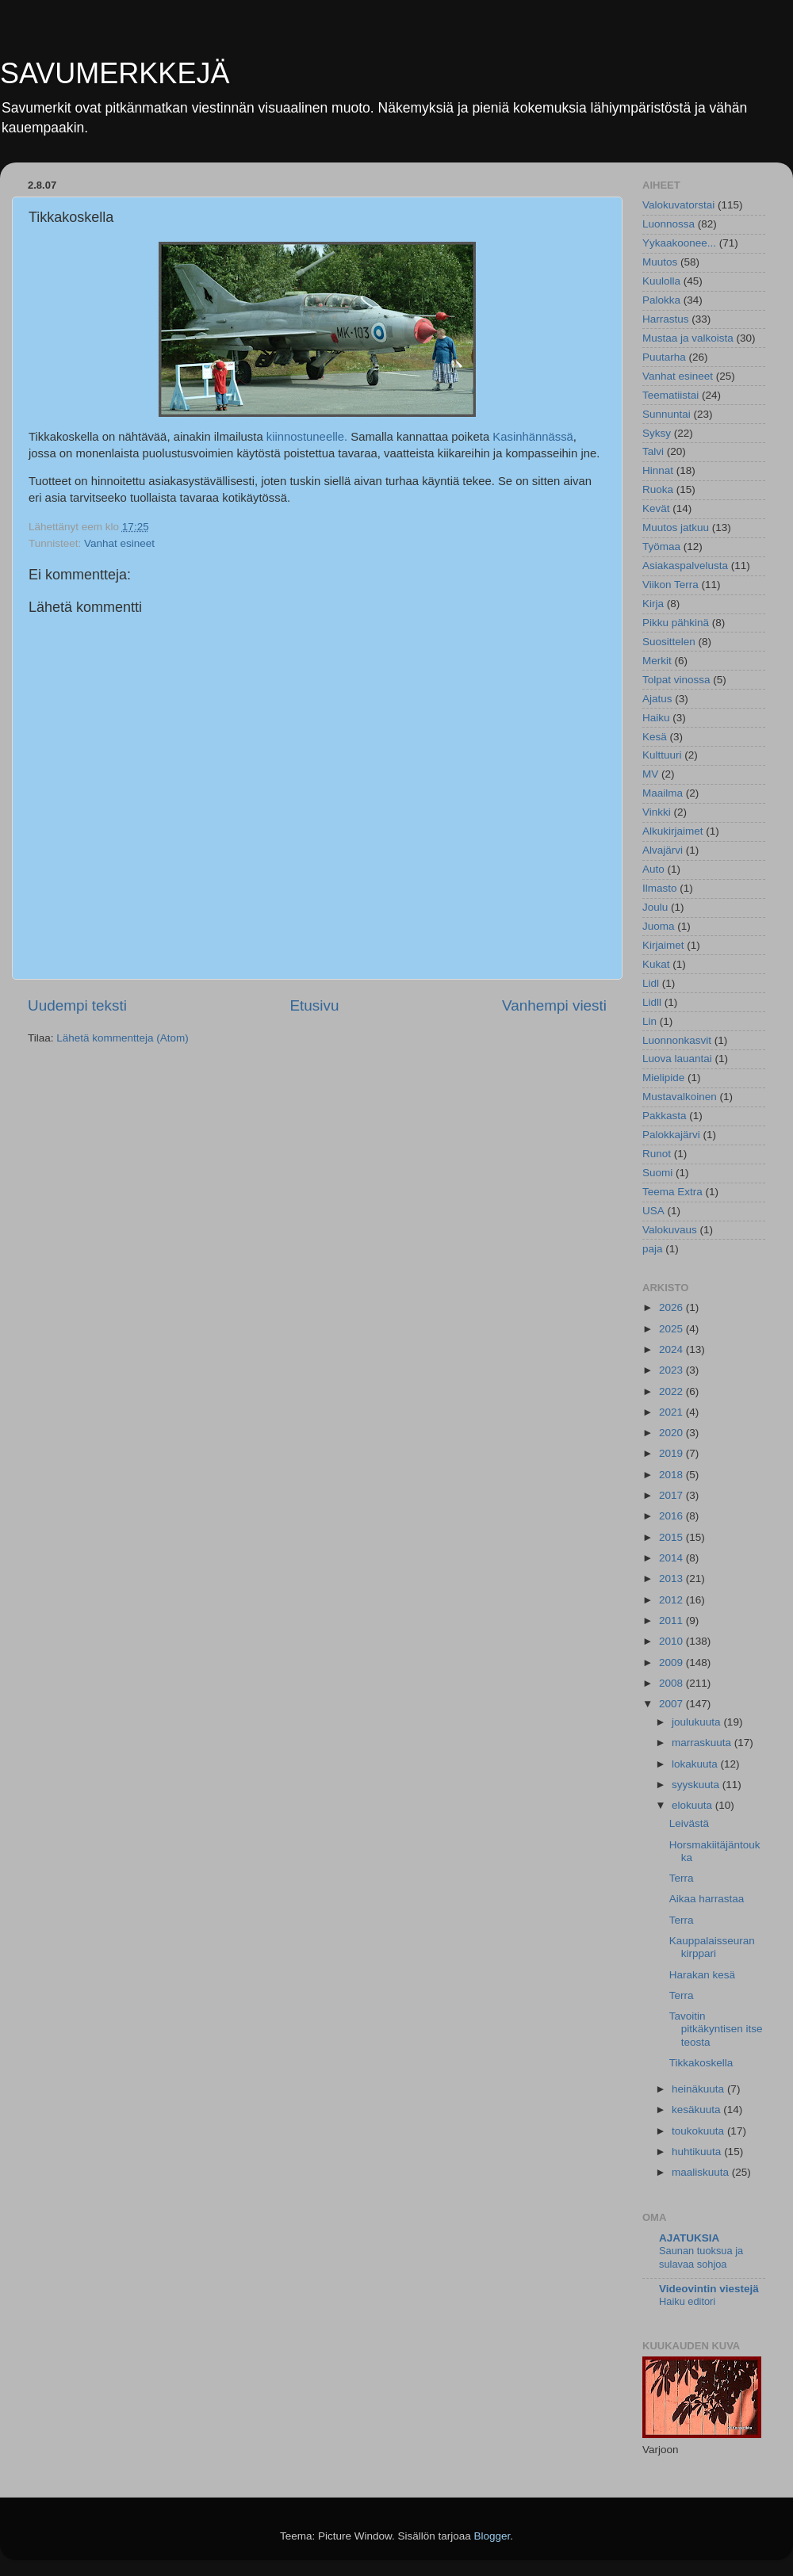 The height and width of the screenshot is (2576, 793). Describe the element at coordinates (657, 470) in the screenshot. I see `Hinnat` at that location.